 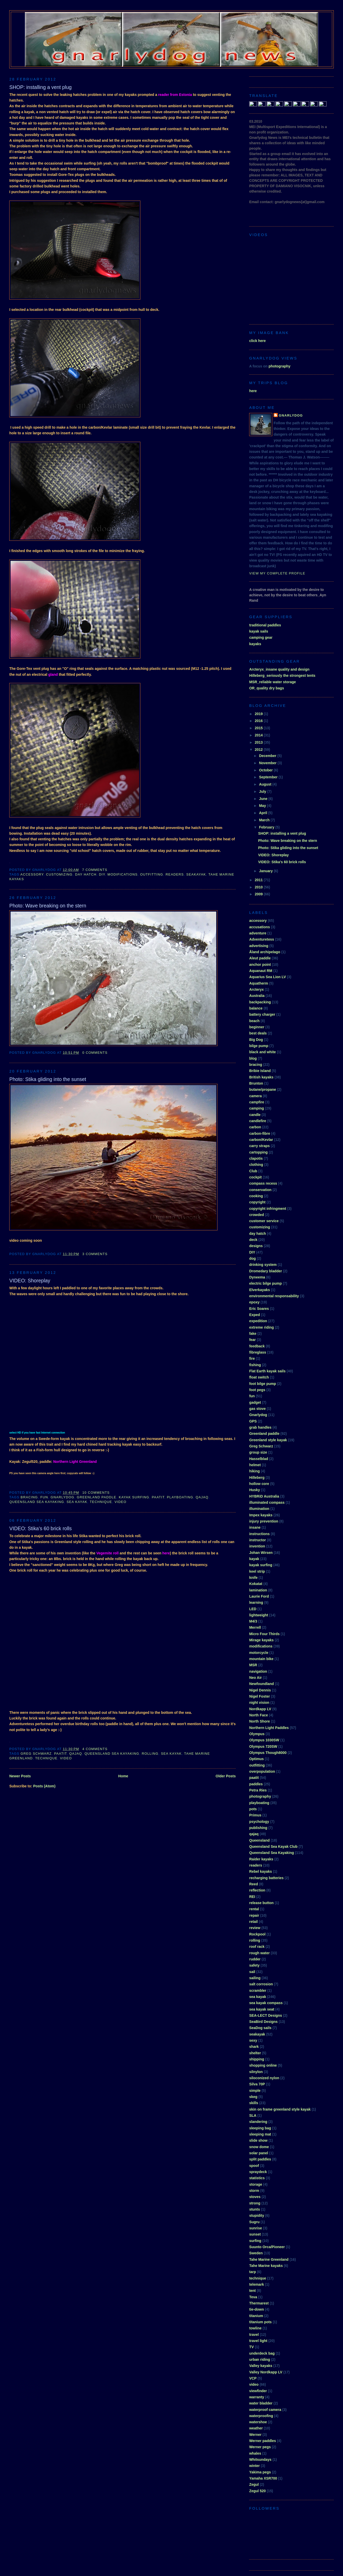 What do you see at coordinates (256, 989) in the screenshot?
I see `Arcteryx` at bounding box center [256, 989].